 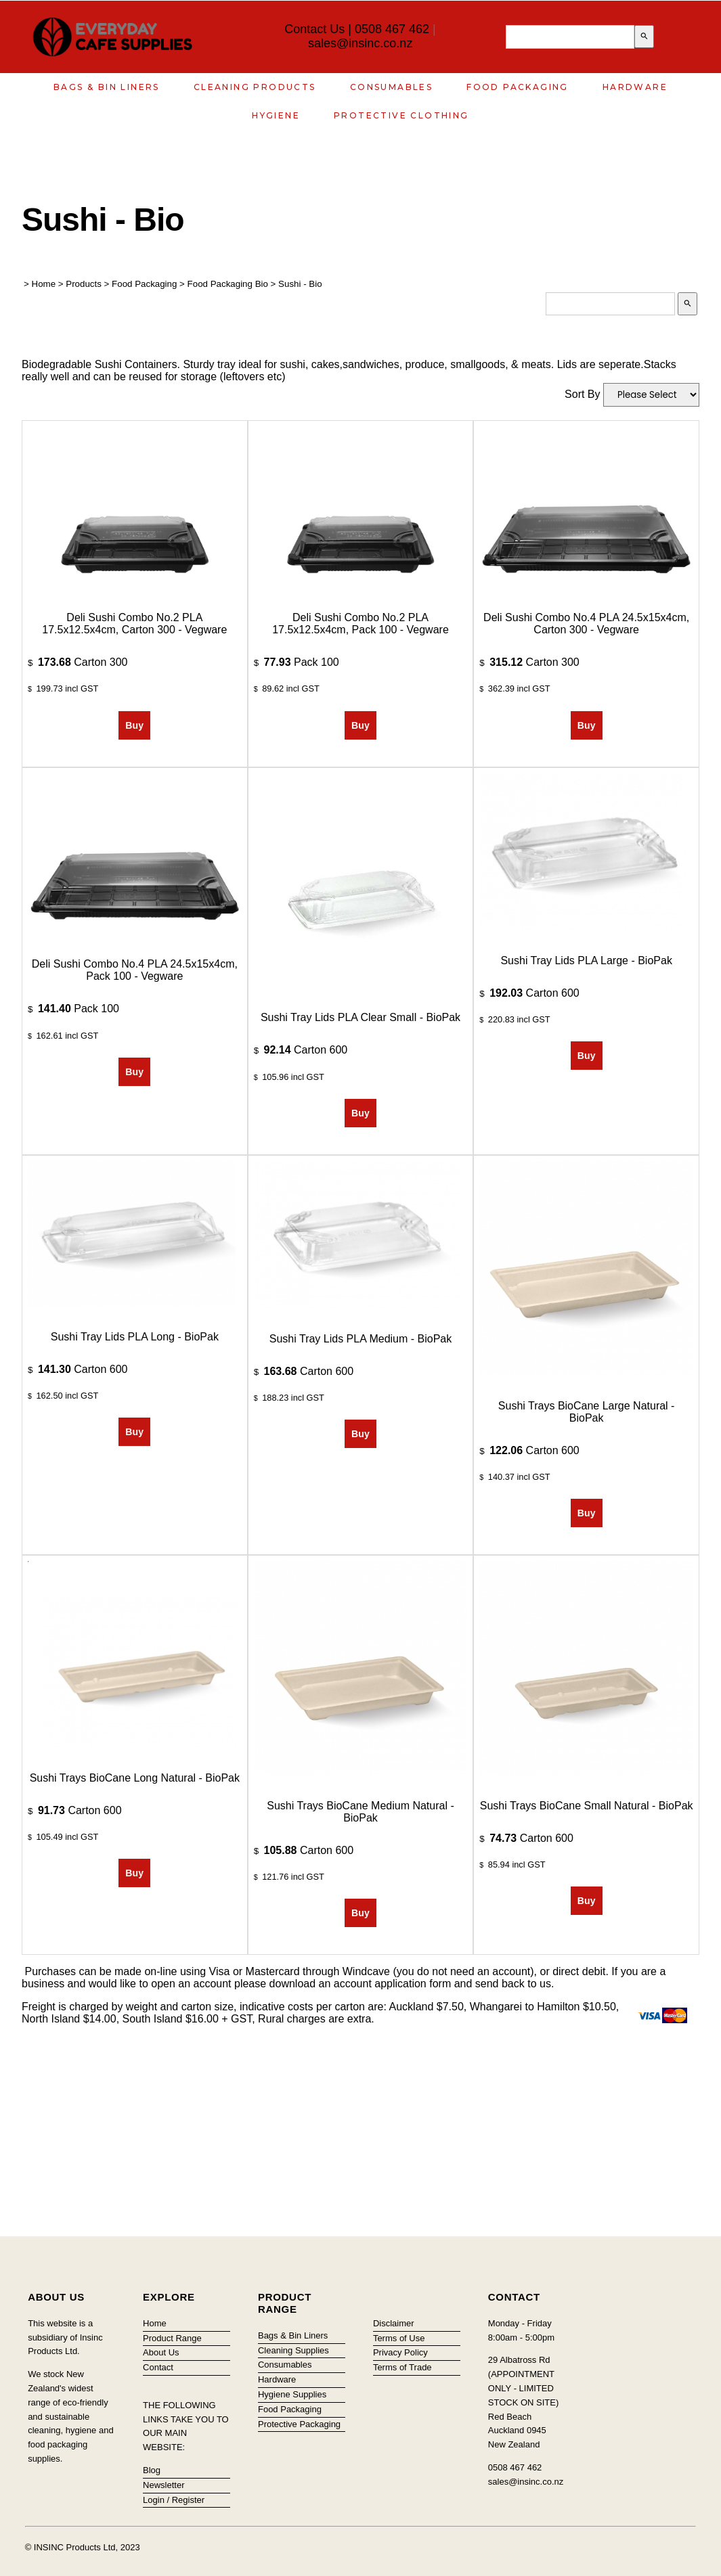 What do you see at coordinates (255, 87) in the screenshot?
I see `Cleaning Products` at bounding box center [255, 87].